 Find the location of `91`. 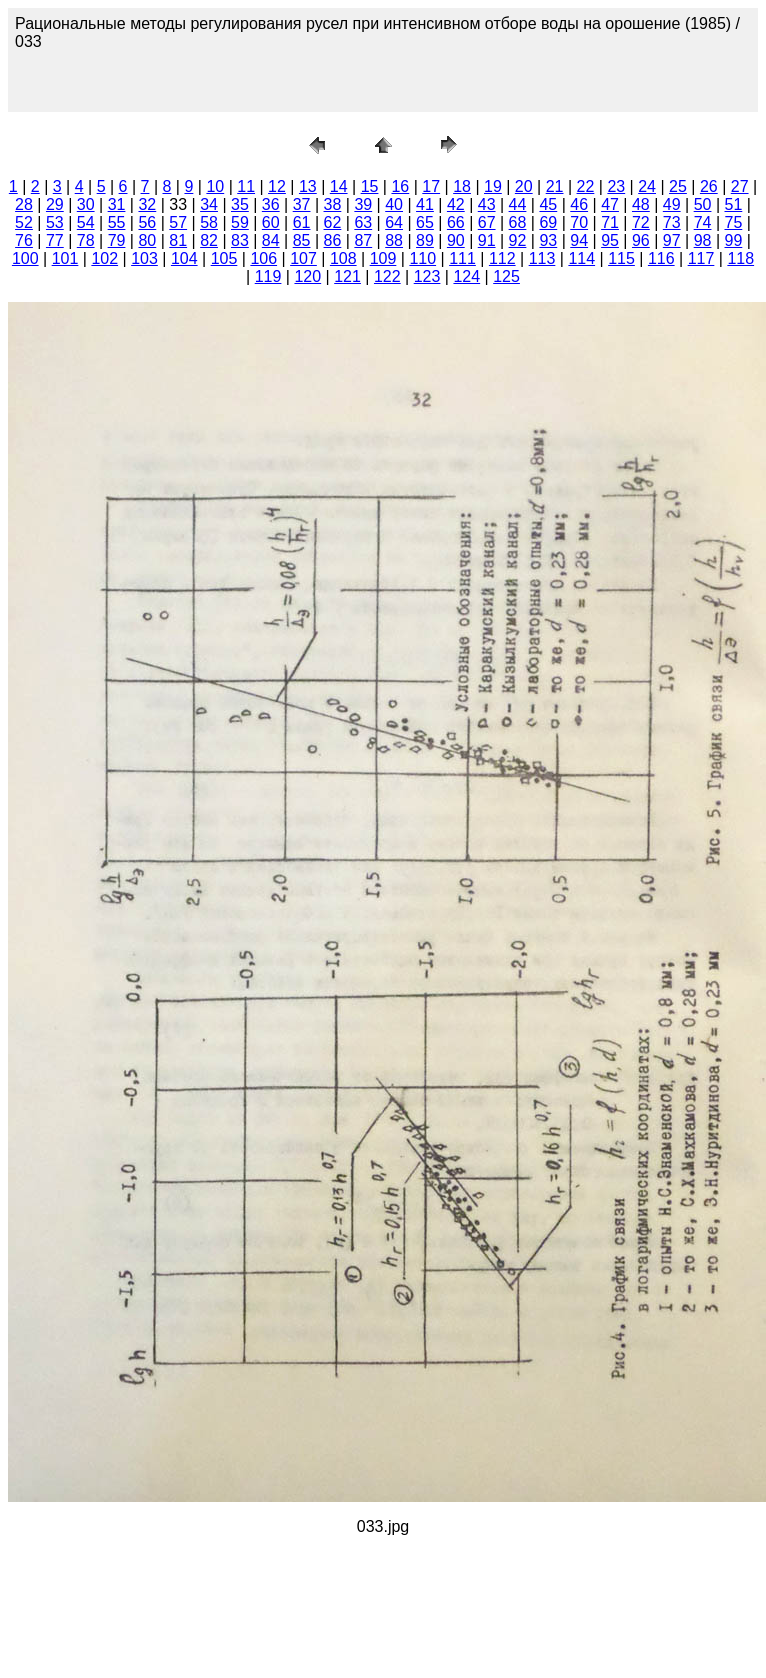

91 is located at coordinates (487, 240).